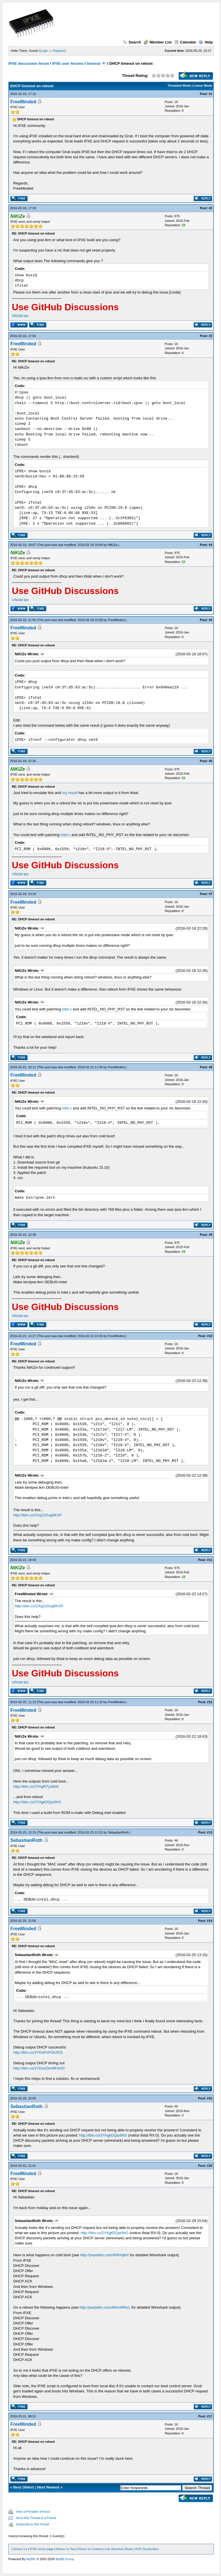  What do you see at coordinates (93, 63) in the screenshot?
I see `General` at bounding box center [93, 63].